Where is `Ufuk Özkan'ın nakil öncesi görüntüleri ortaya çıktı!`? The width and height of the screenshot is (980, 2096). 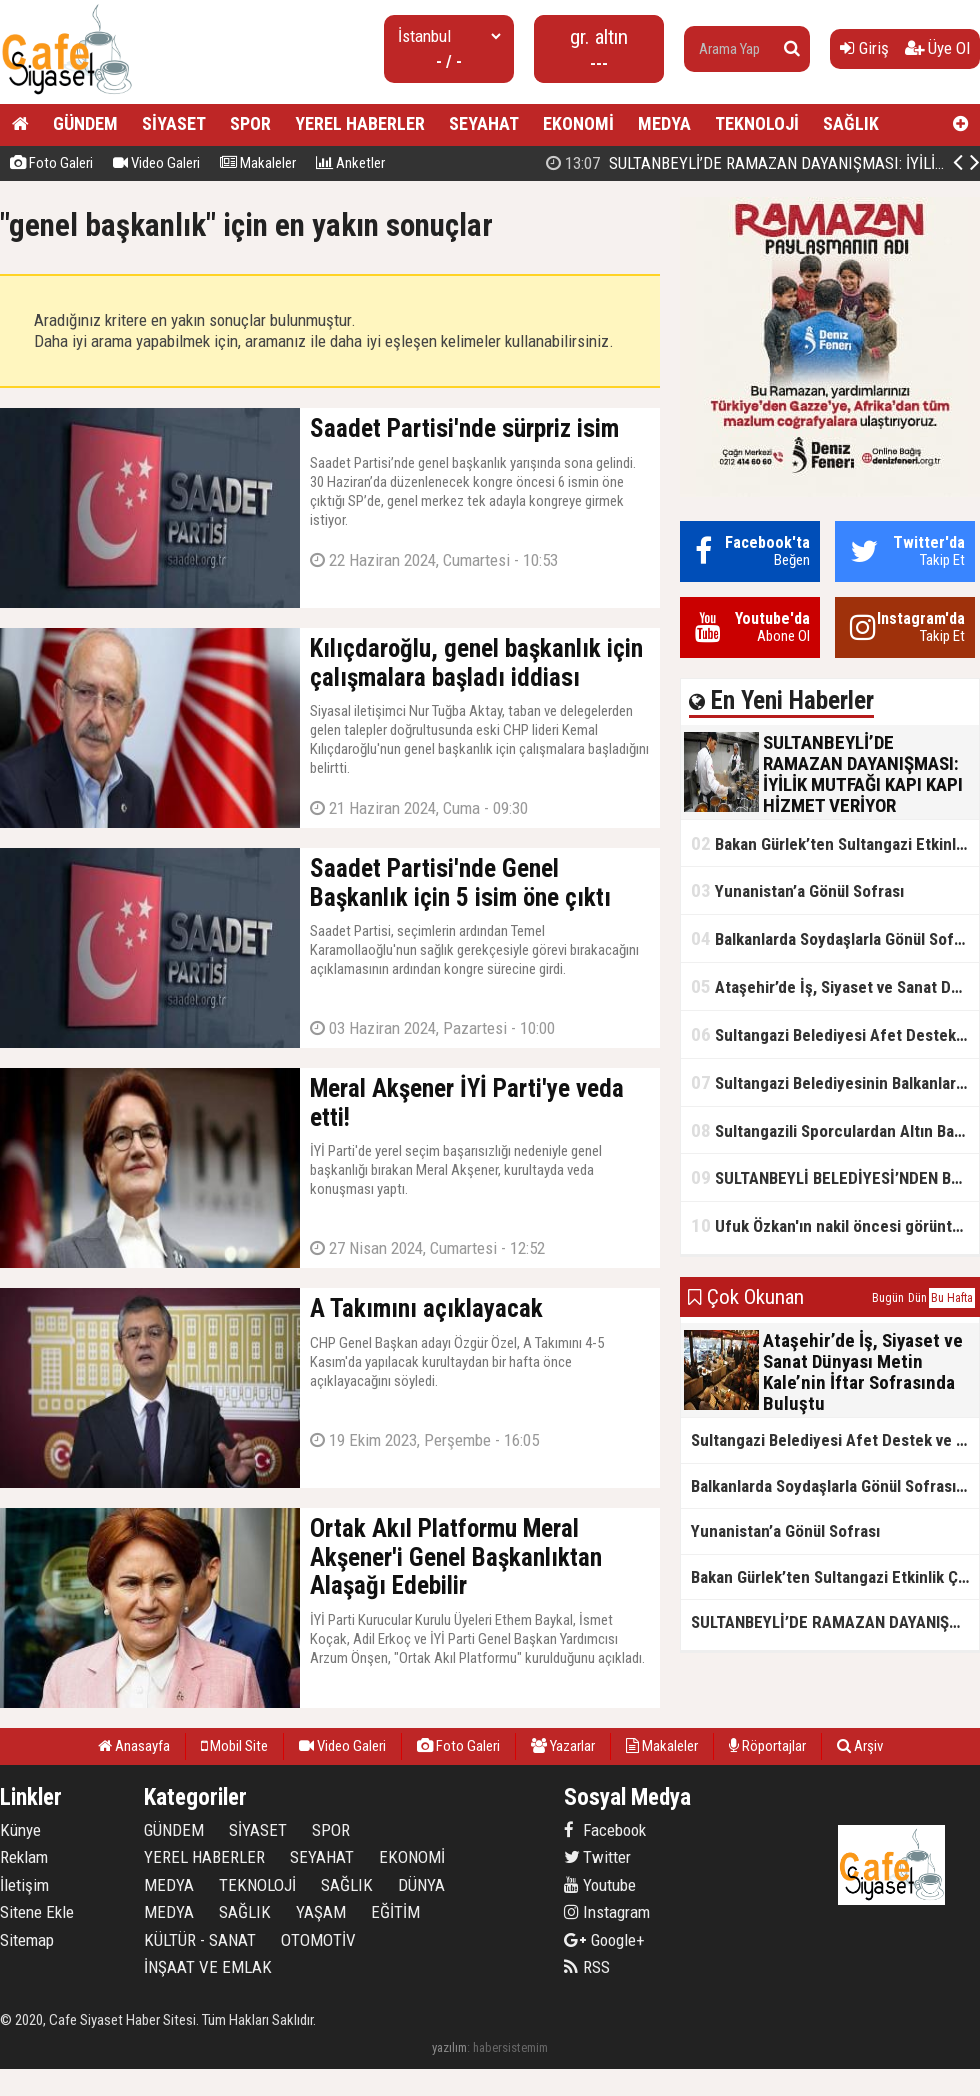 Ufuk Özkan'ın nakil öncesi görüntüleri ortaya çıktı! is located at coordinates (835, 1225).